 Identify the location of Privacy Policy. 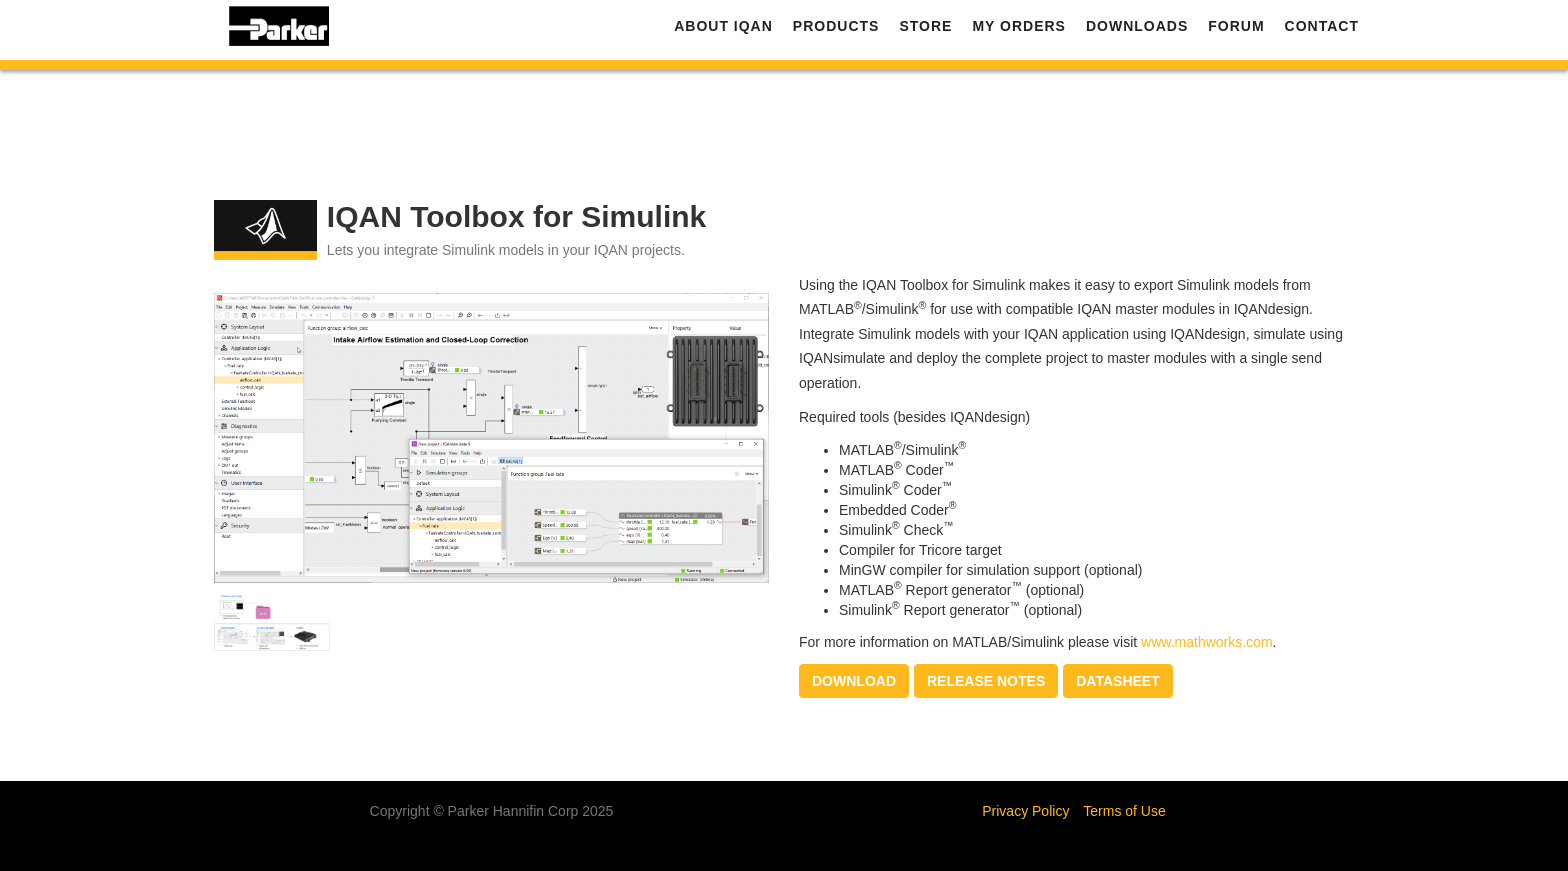
(1025, 811).